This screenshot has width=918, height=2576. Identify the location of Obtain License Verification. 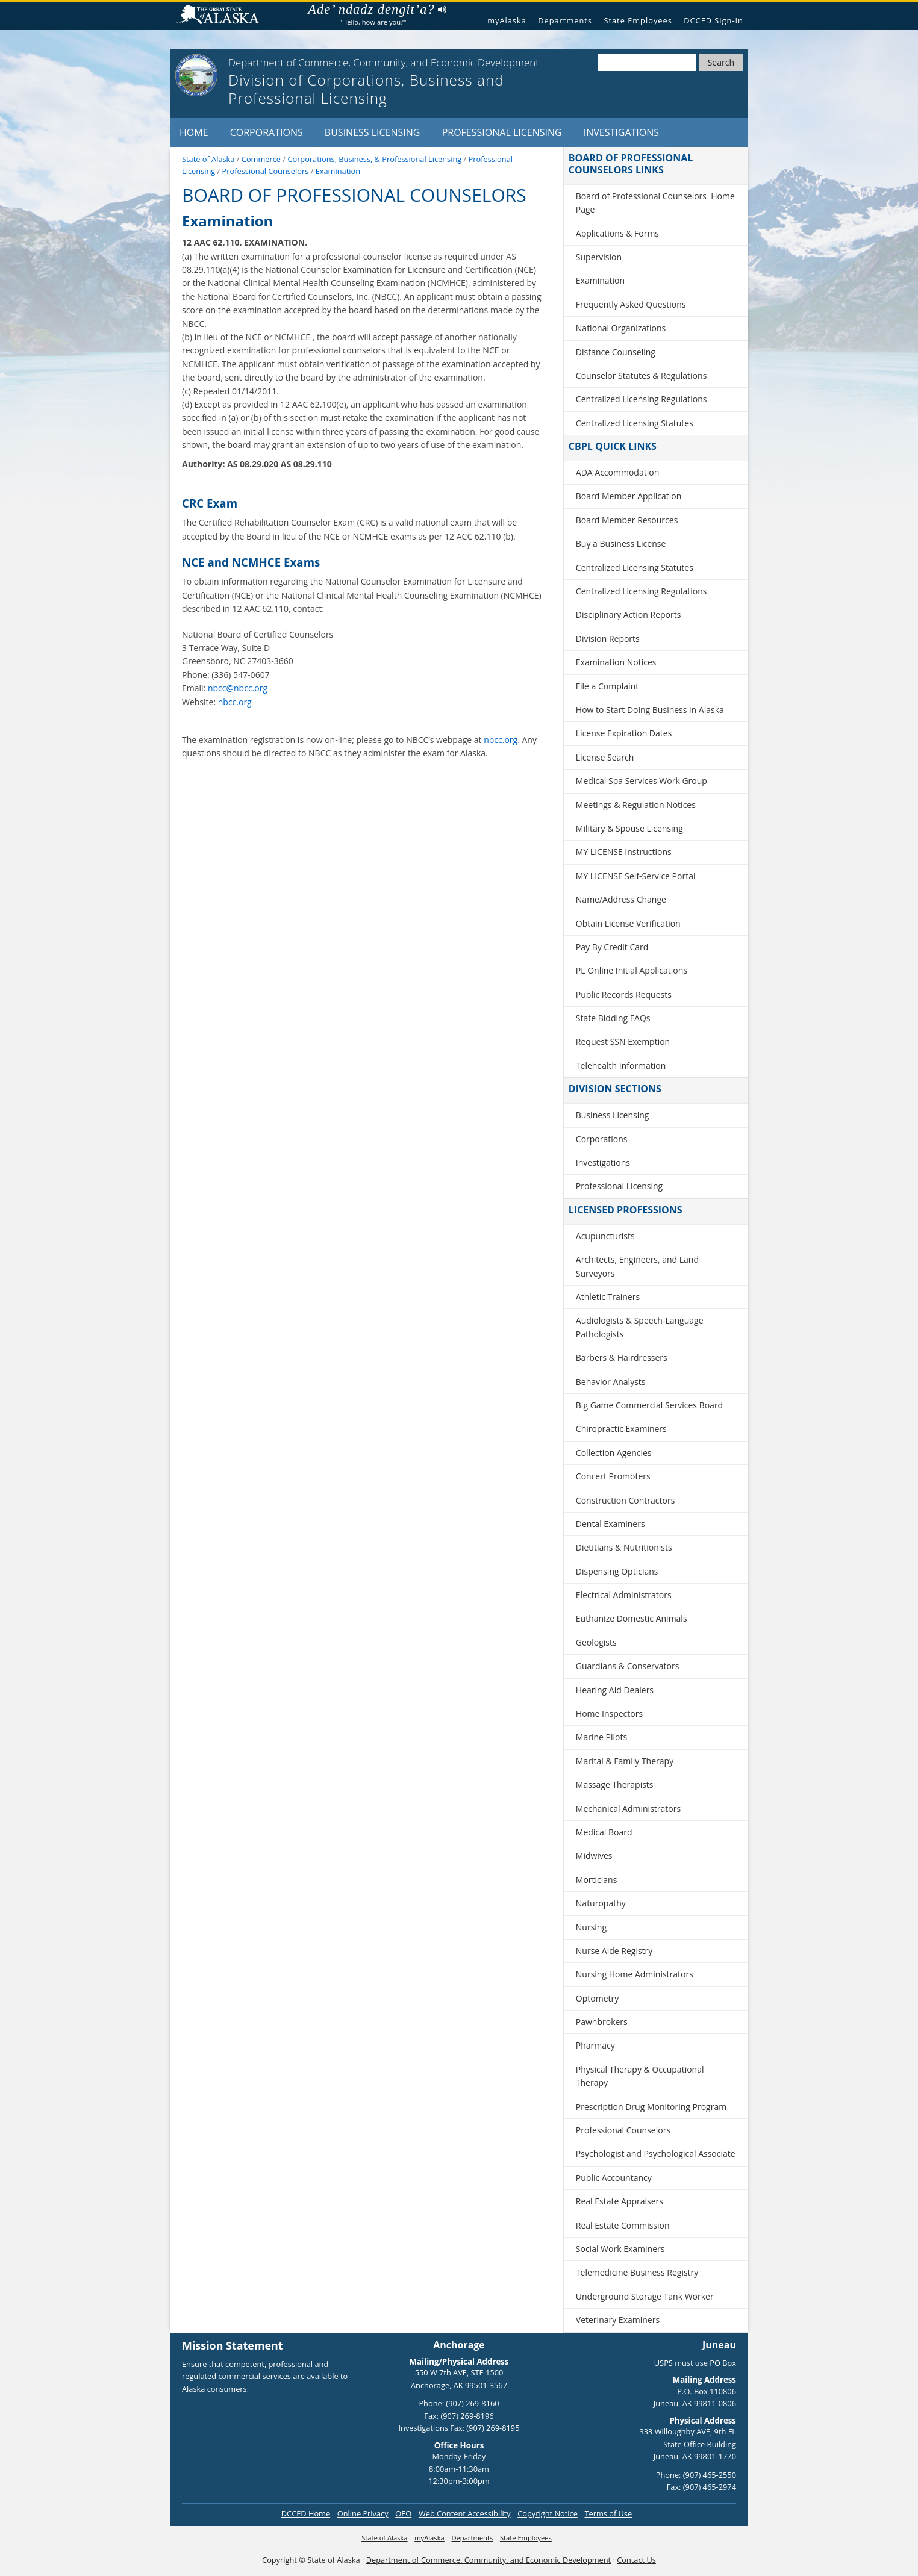
(628, 923).